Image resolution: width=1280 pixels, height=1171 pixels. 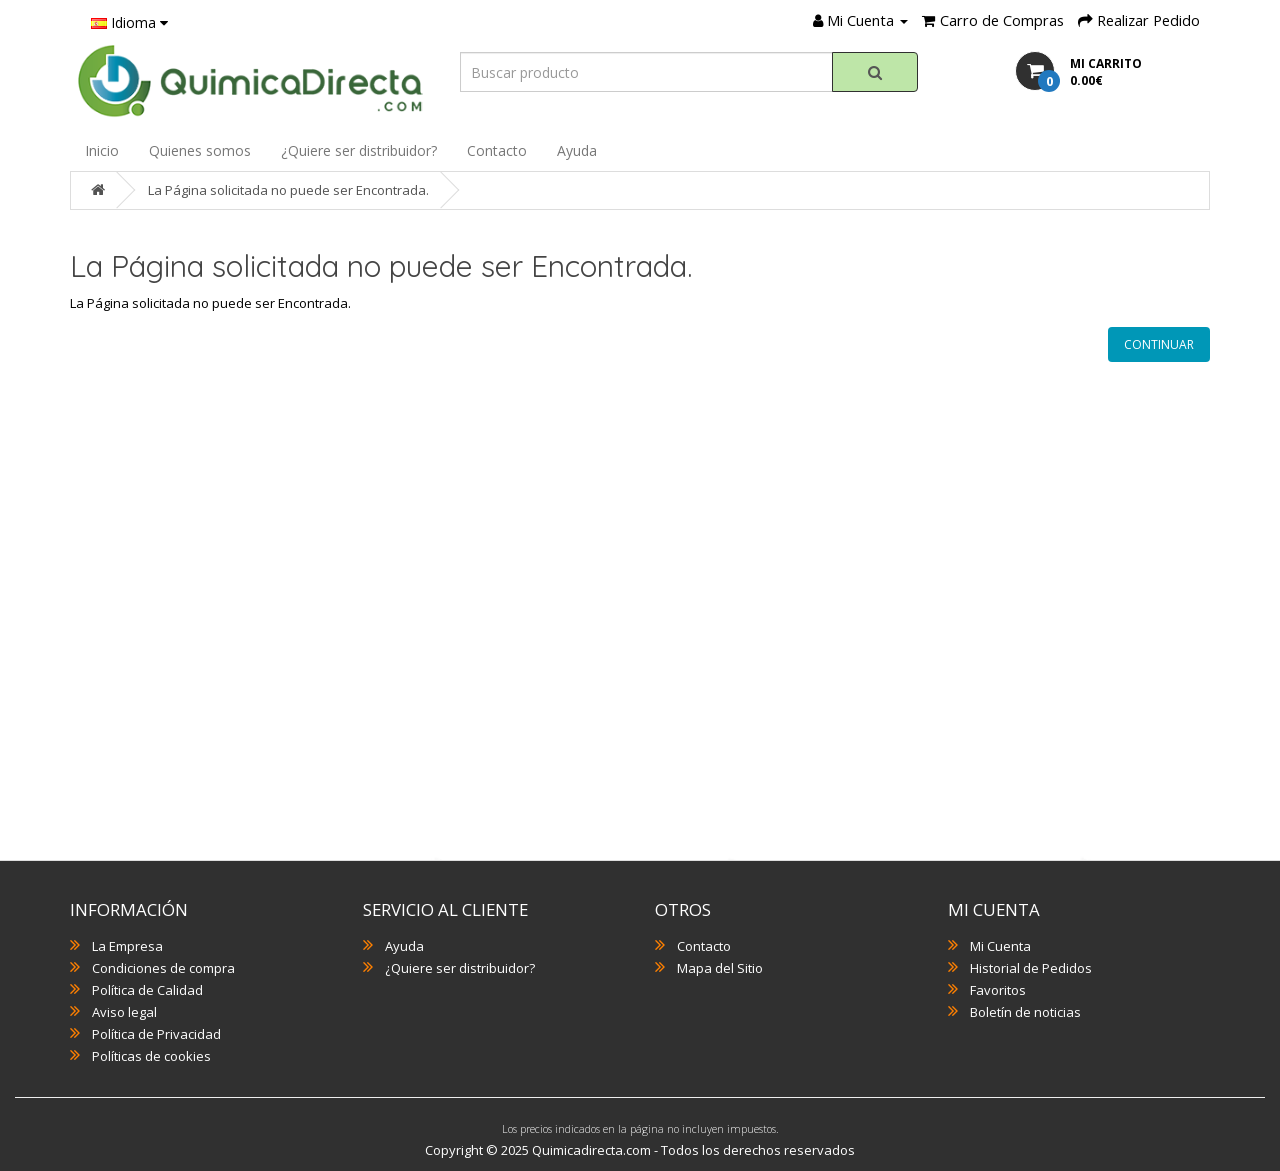 What do you see at coordinates (156, 1034) in the screenshot?
I see `Política de Privacidad` at bounding box center [156, 1034].